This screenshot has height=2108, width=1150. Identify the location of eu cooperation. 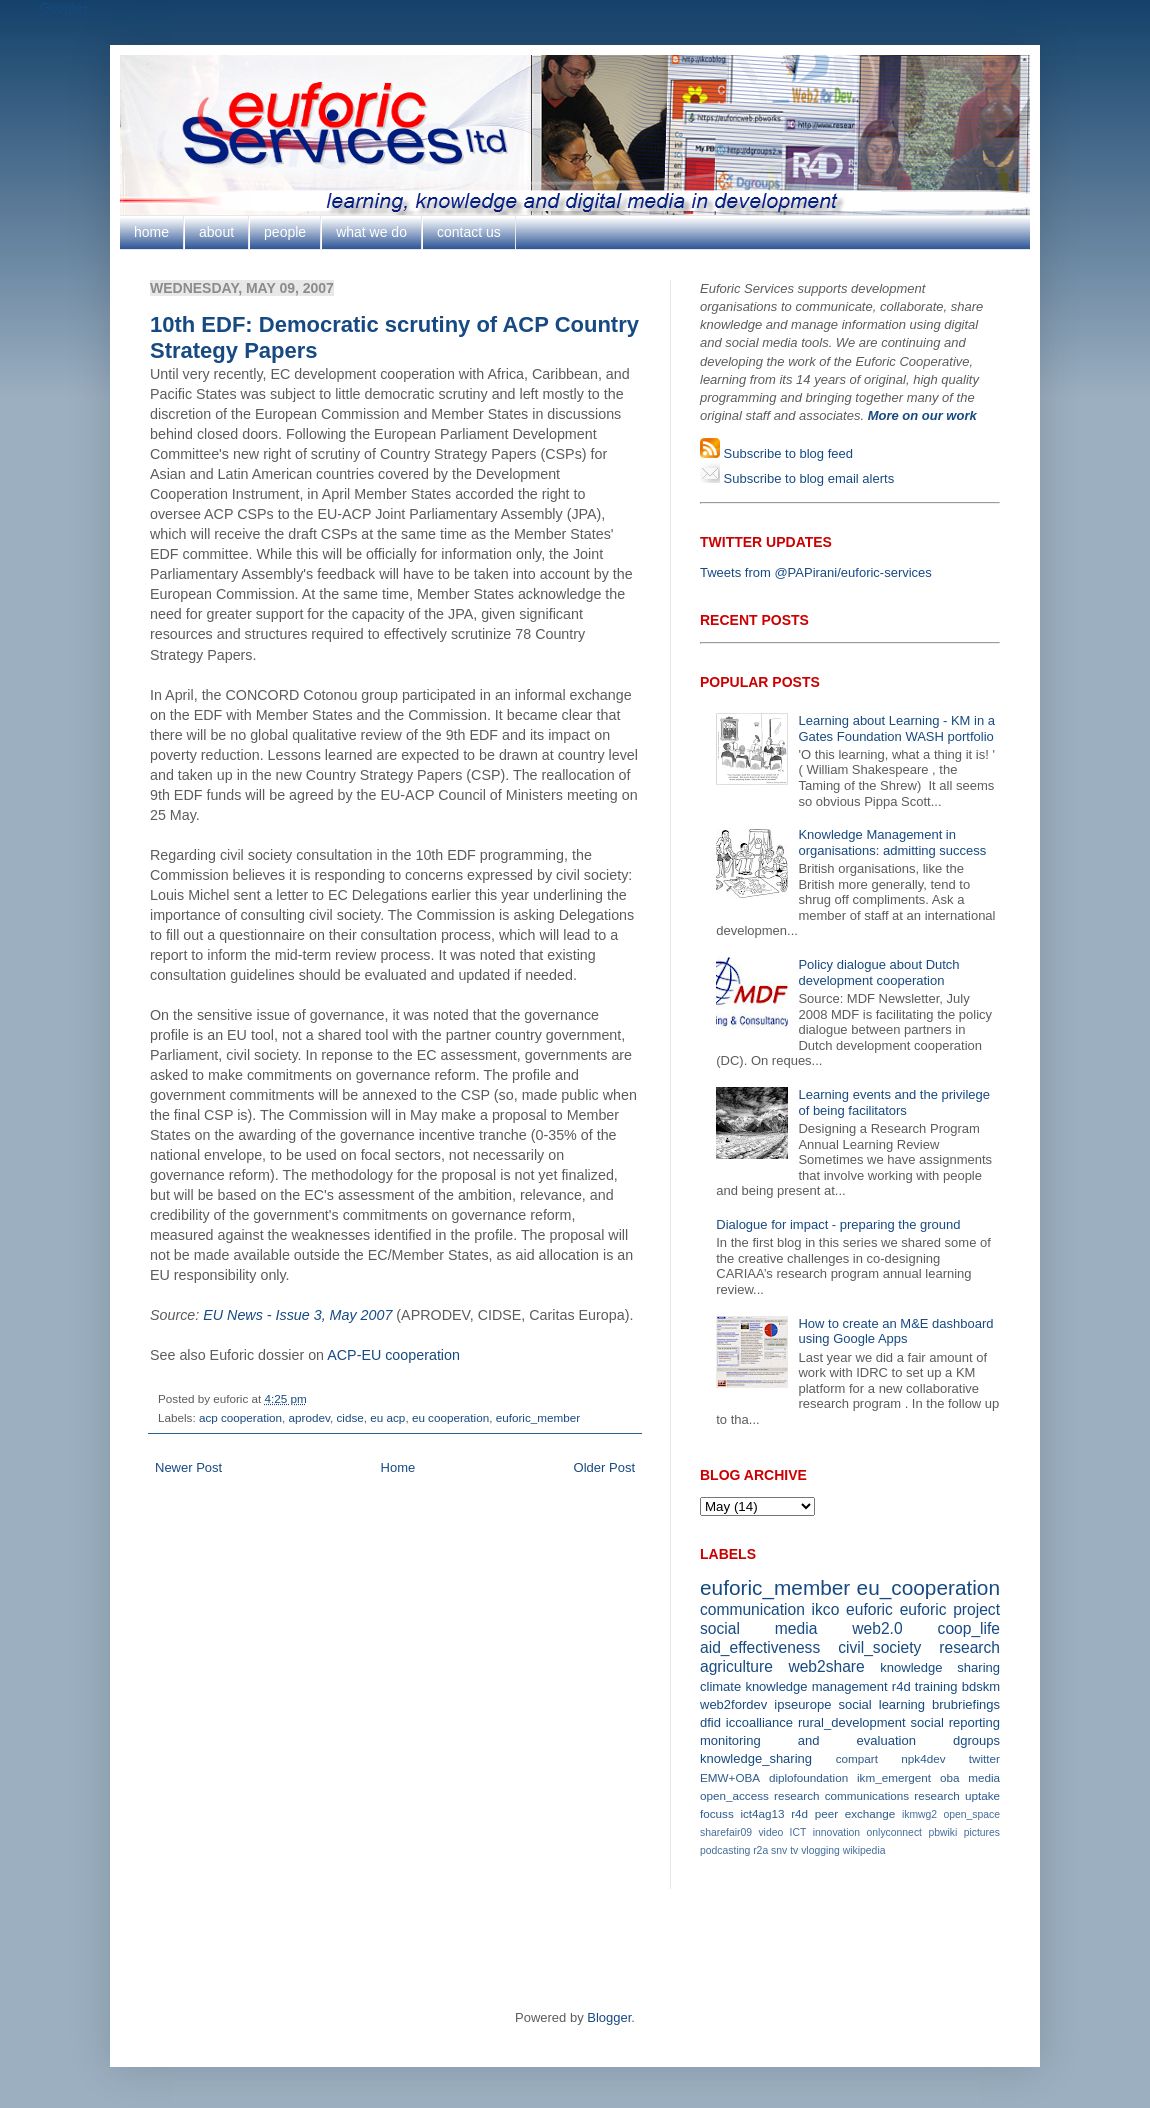
(450, 1417).